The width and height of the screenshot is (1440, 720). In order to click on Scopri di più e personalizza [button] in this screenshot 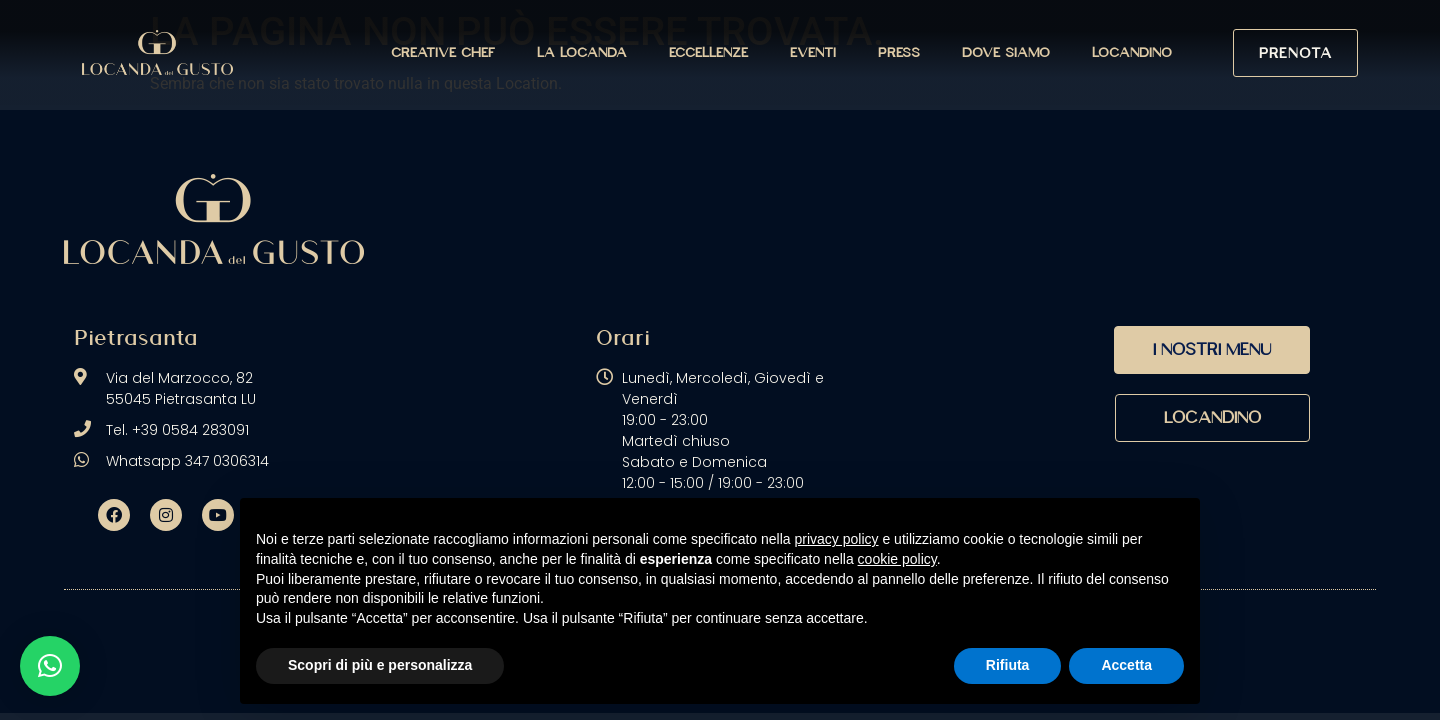, I will do `click(380, 665)`.